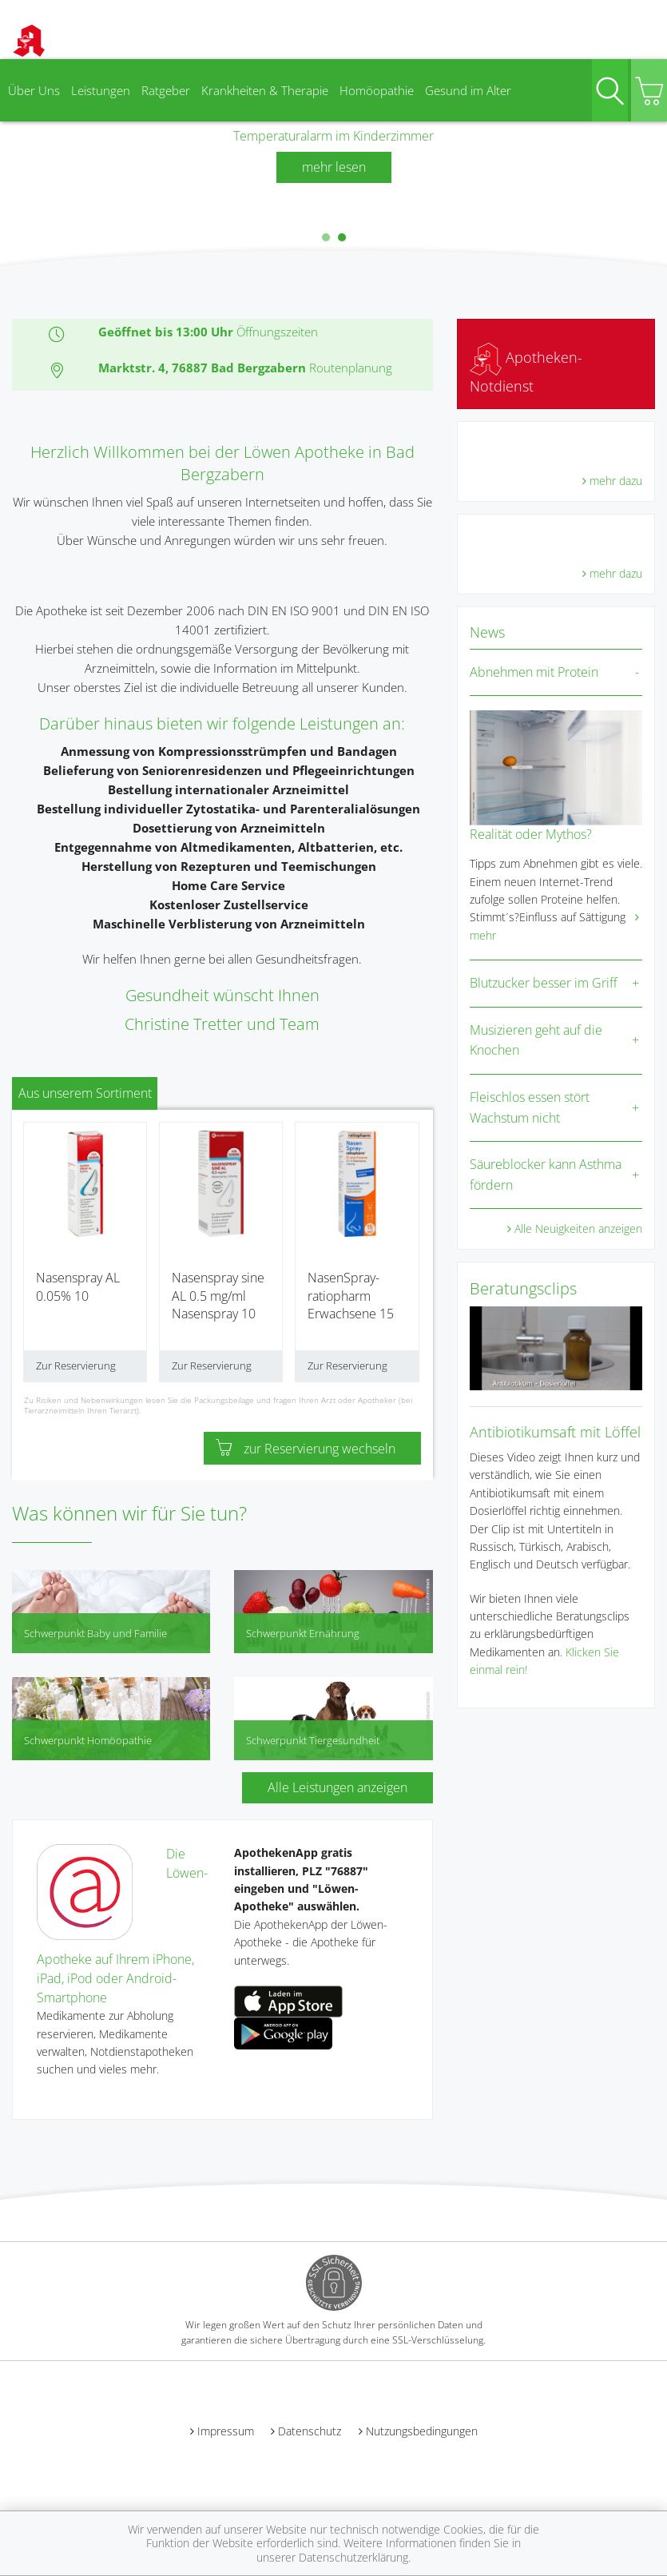 This screenshot has height=2576, width=667. I want to click on Schwerpunkt Baby und Familie, so click(95, 1633).